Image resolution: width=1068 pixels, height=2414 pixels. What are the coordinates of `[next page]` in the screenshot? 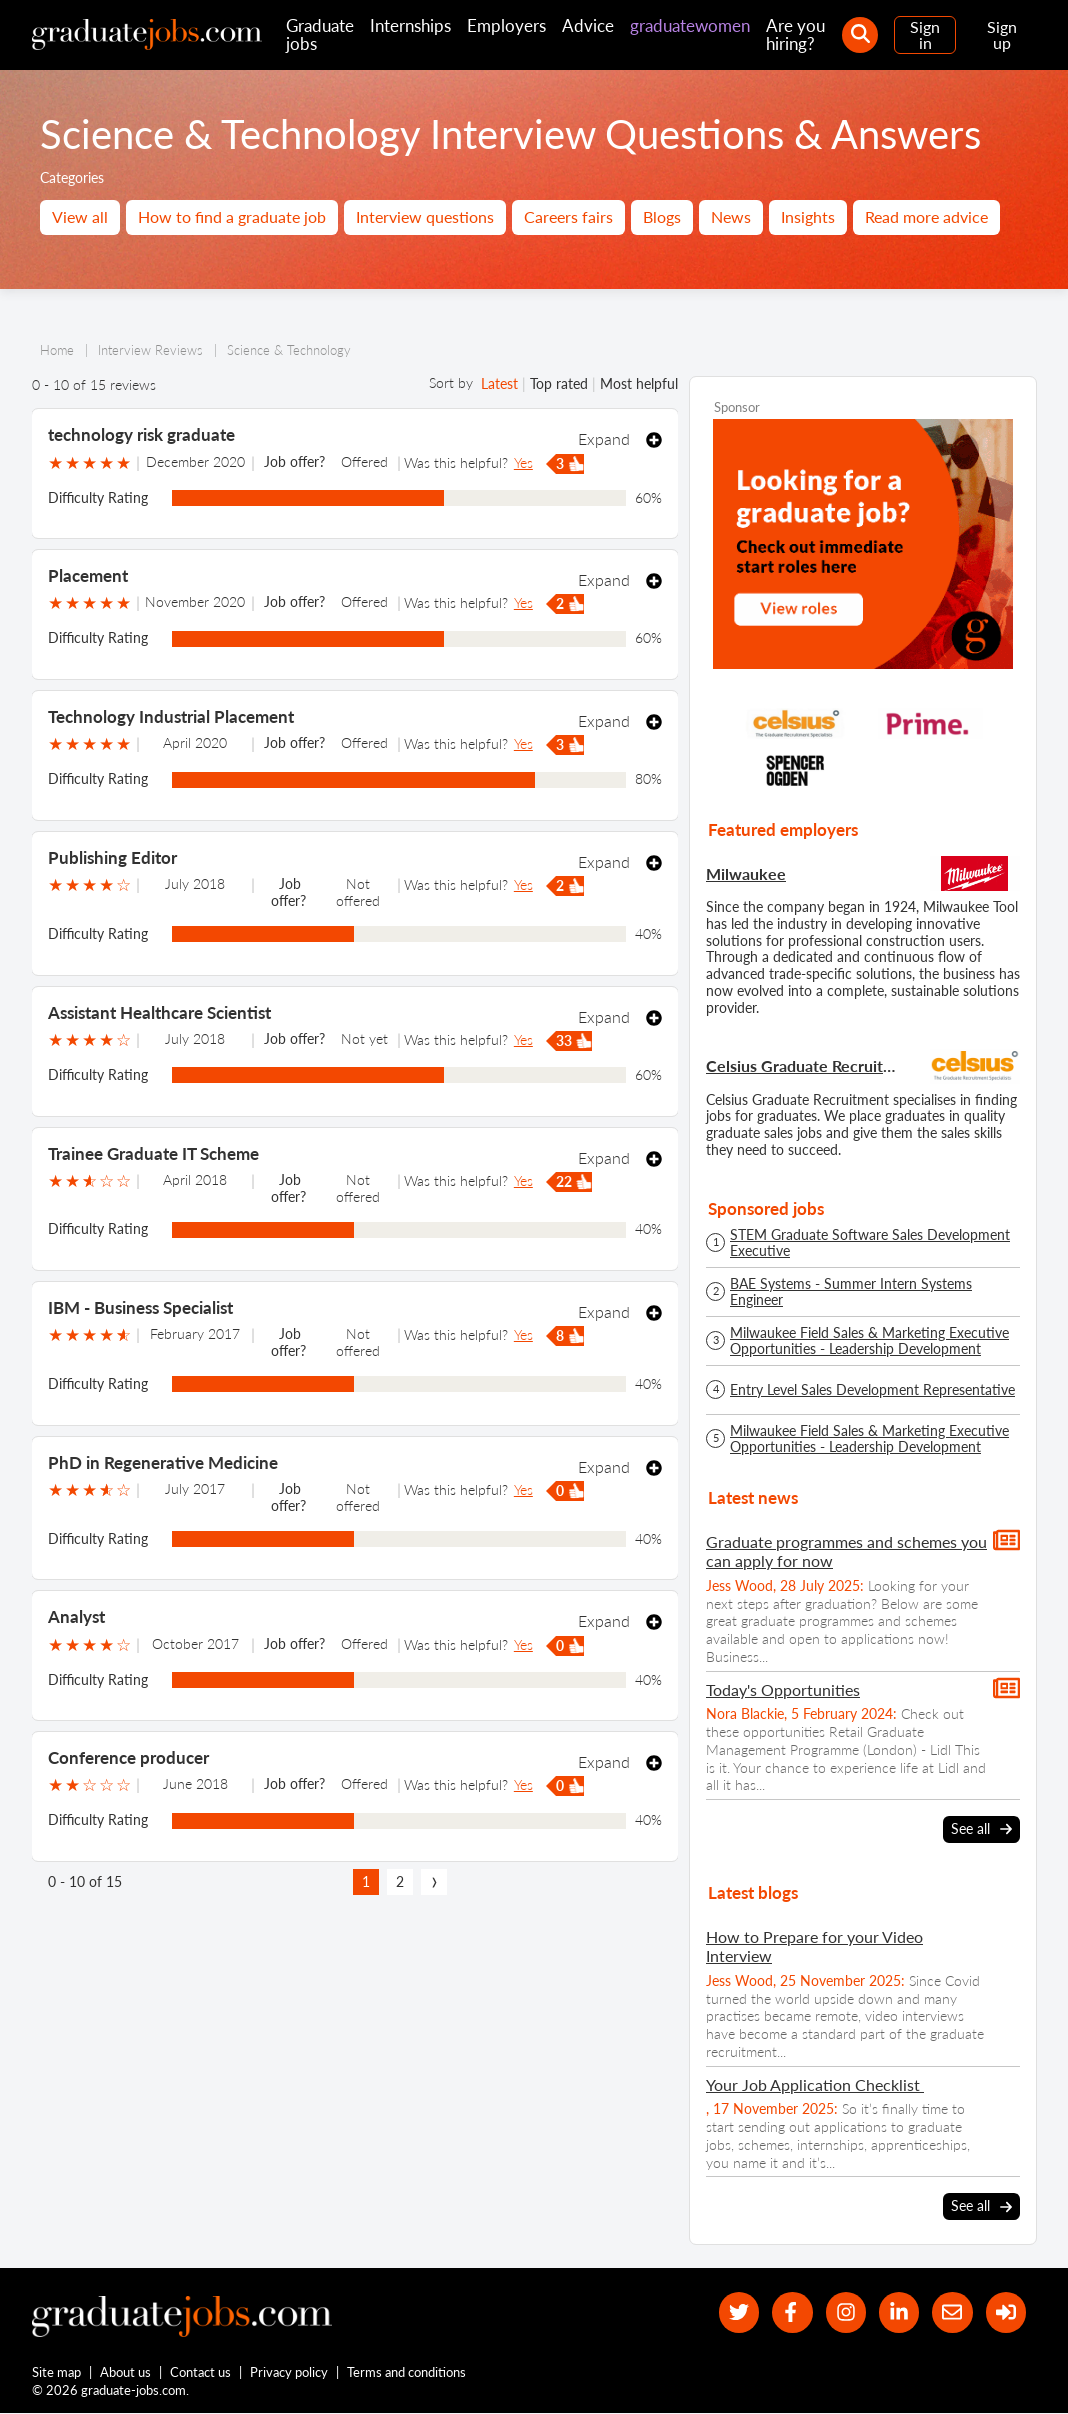 It's located at (434, 1882).